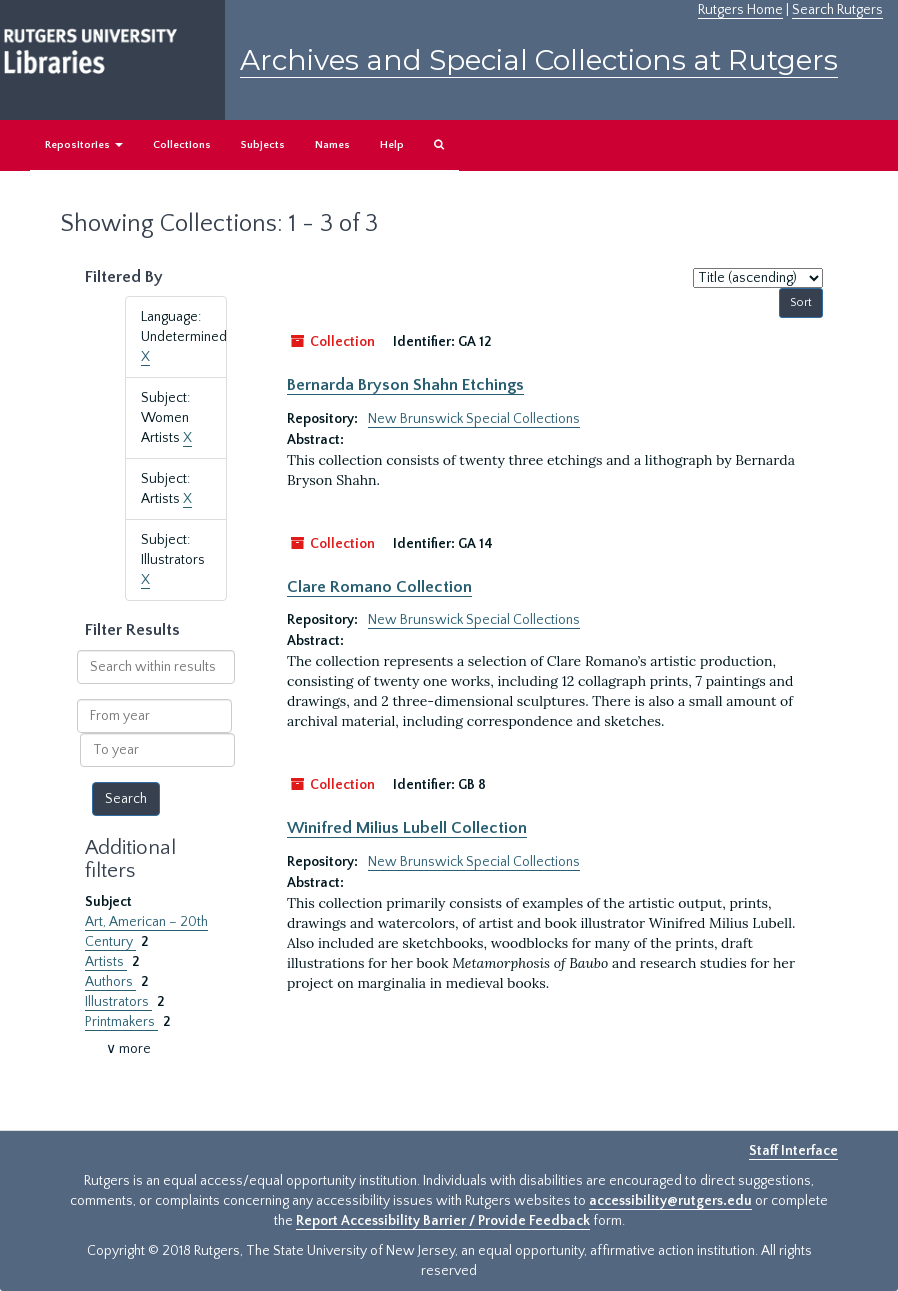 The height and width of the screenshot is (1291, 898). I want to click on Artists, so click(106, 962).